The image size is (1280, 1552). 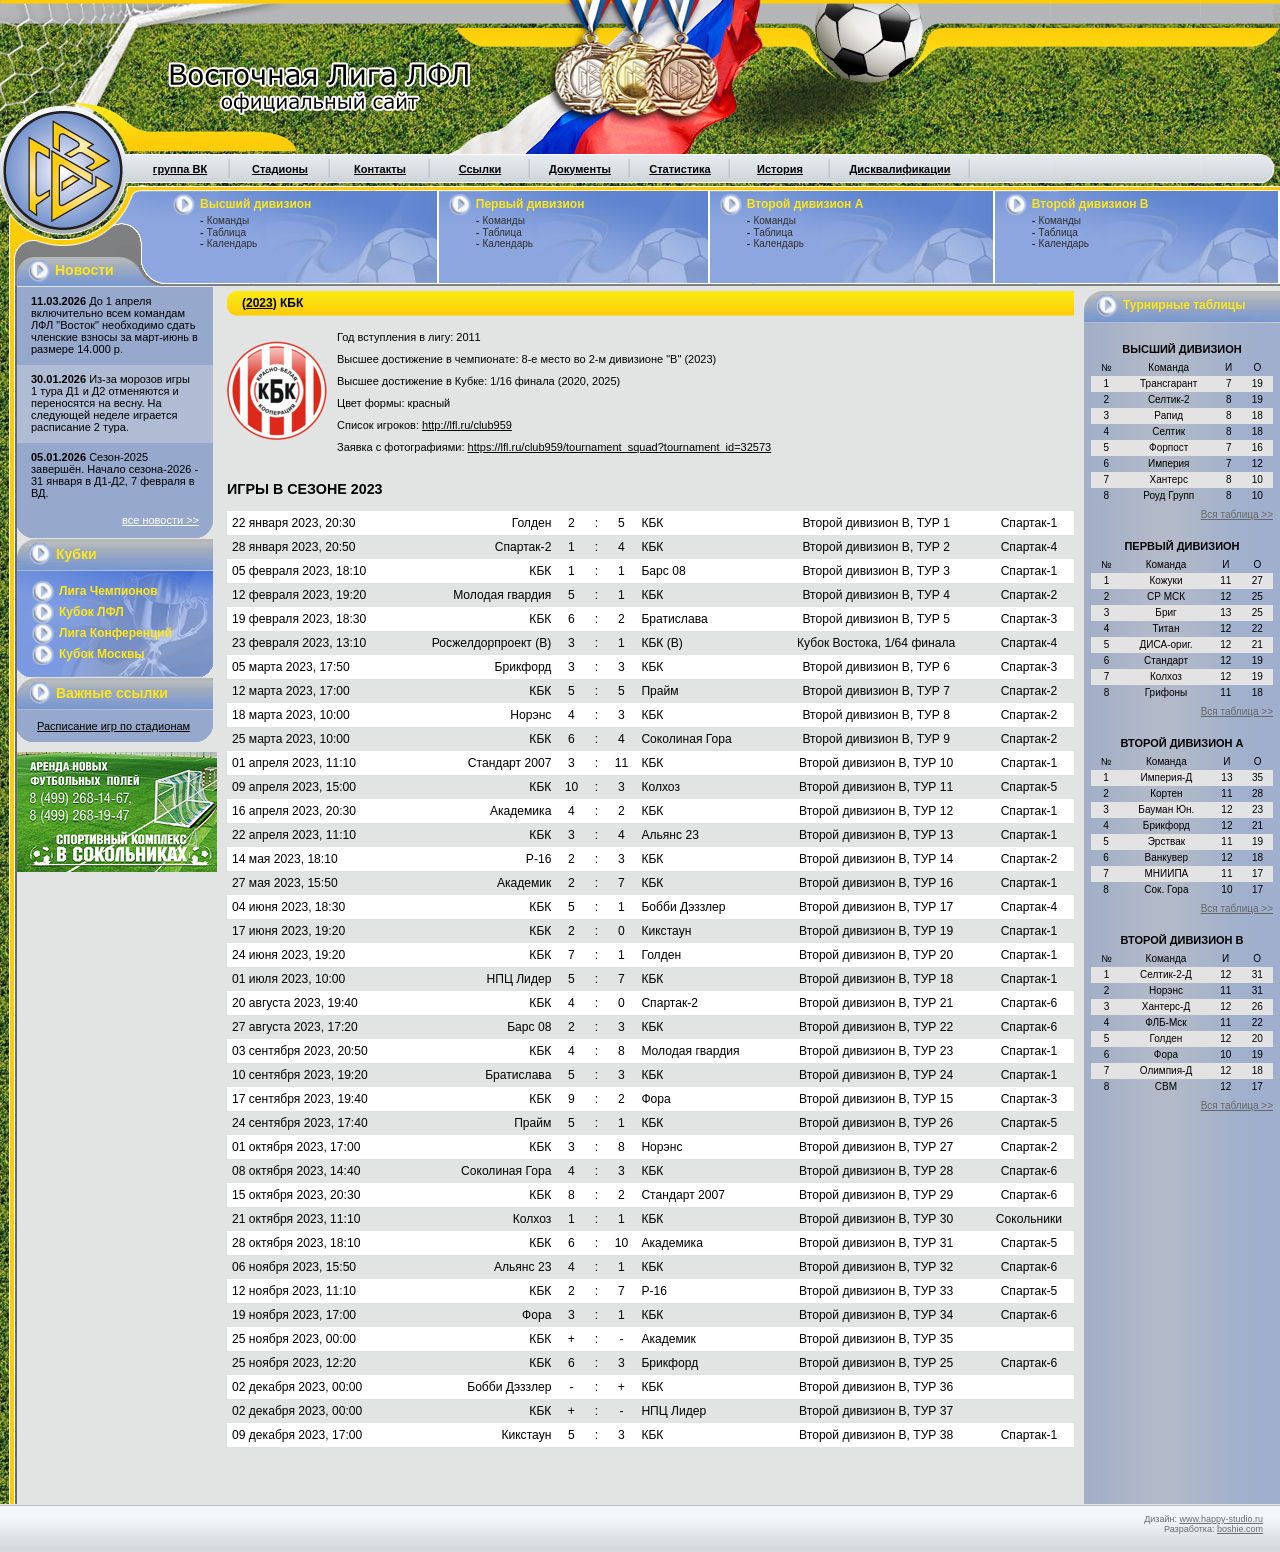 What do you see at coordinates (1221, 1519) in the screenshot?
I see `www.happy-studio.ru` at bounding box center [1221, 1519].